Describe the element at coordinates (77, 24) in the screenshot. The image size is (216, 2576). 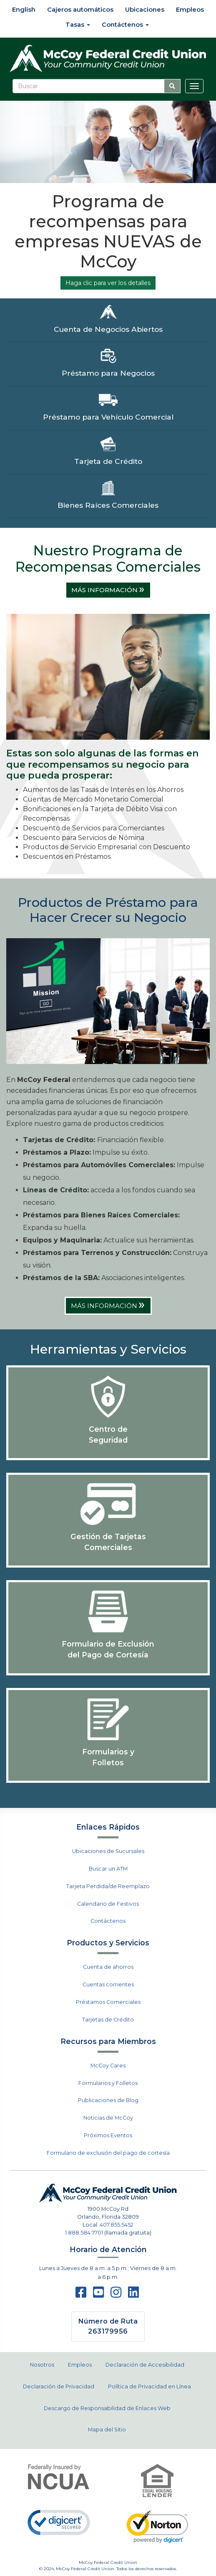
I see `Tasas [menuitem]` at that location.